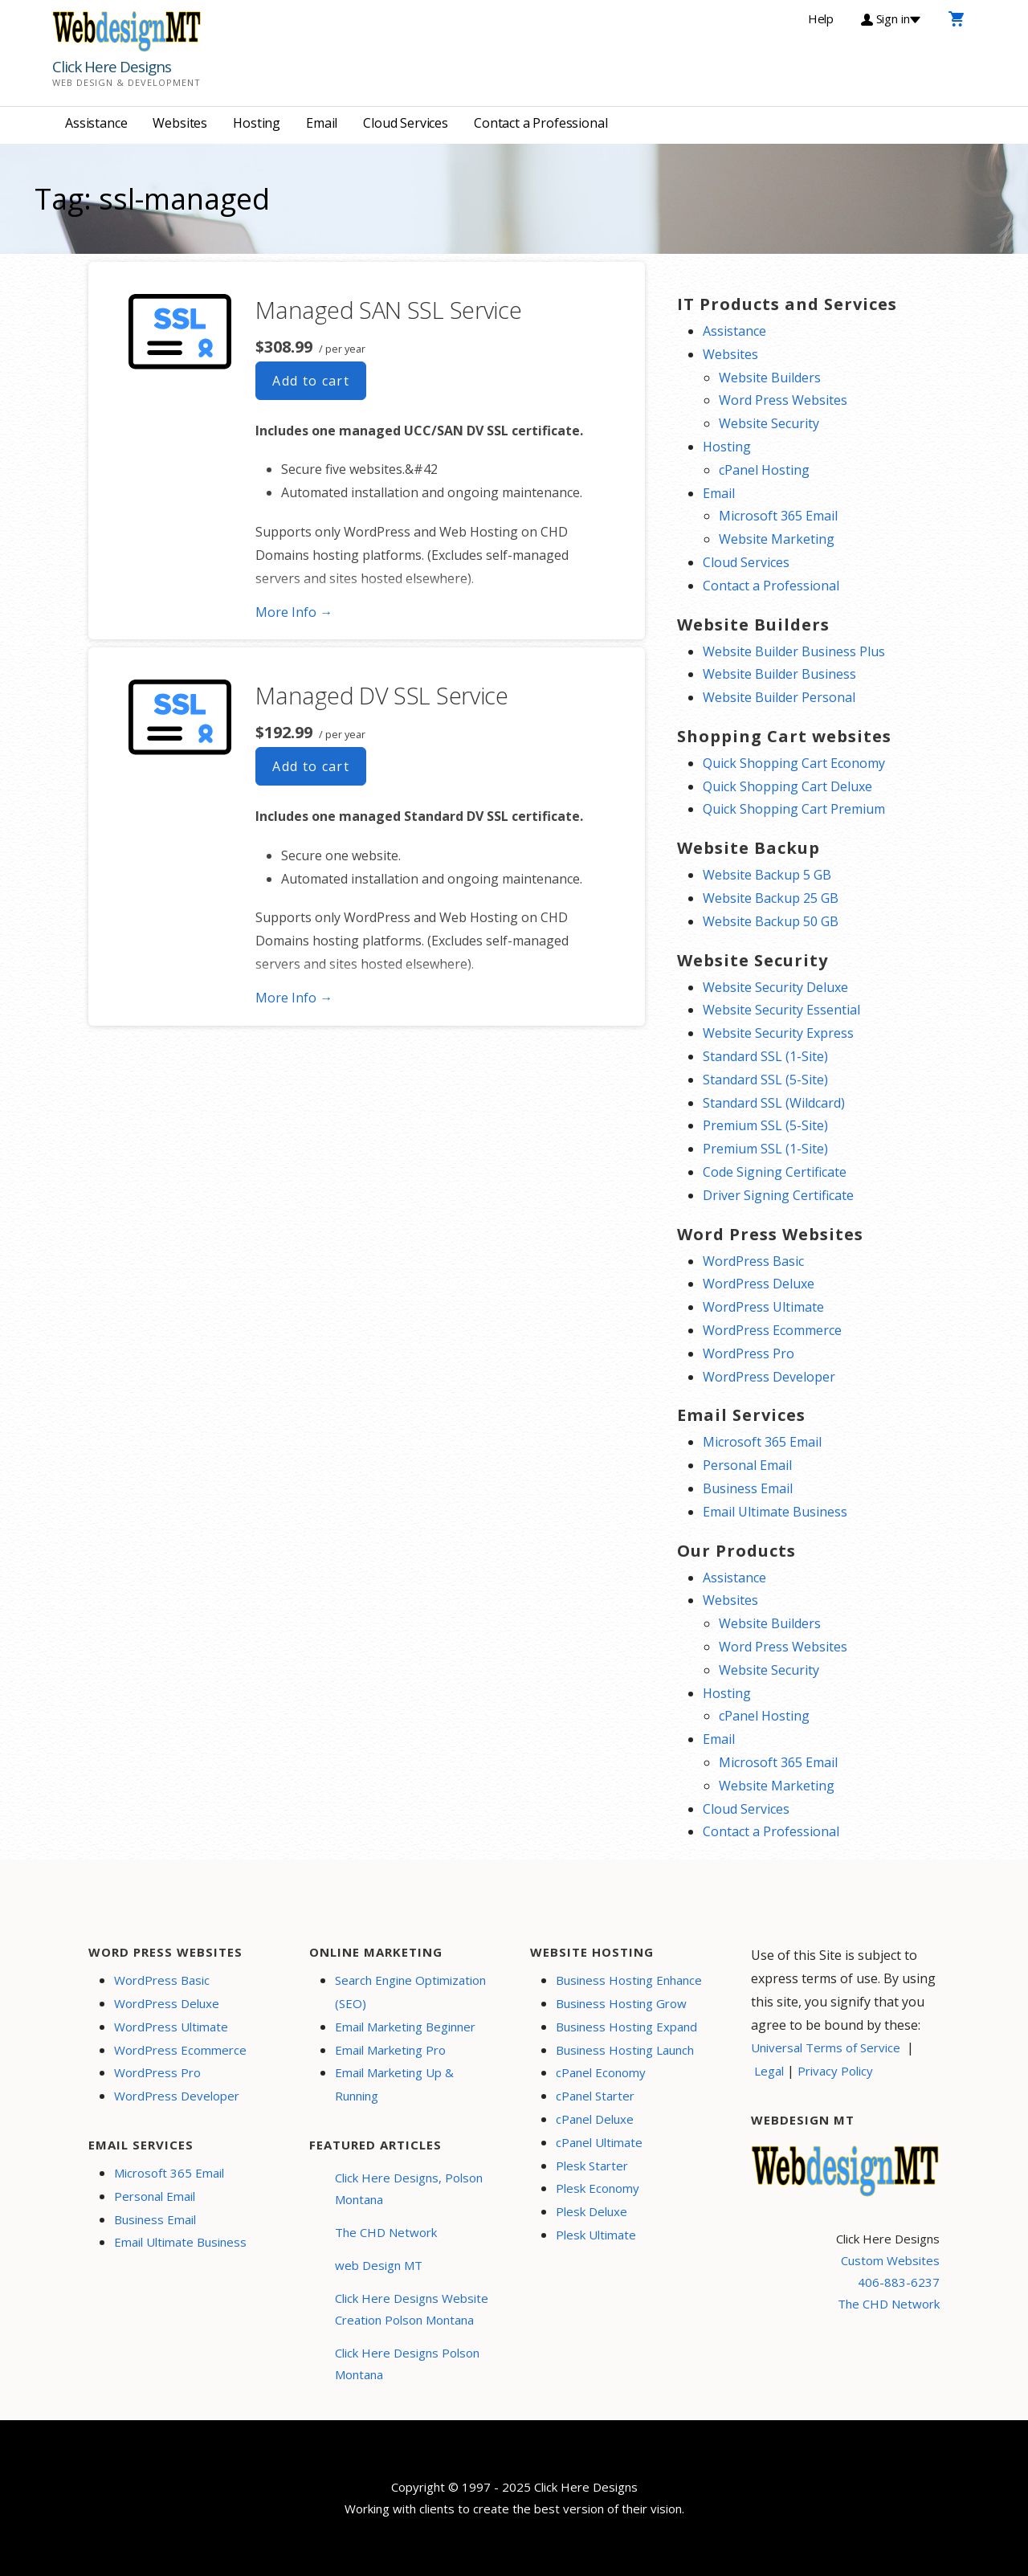 This screenshot has height=2576, width=1028. I want to click on Email Ultimate Business, so click(775, 1512).